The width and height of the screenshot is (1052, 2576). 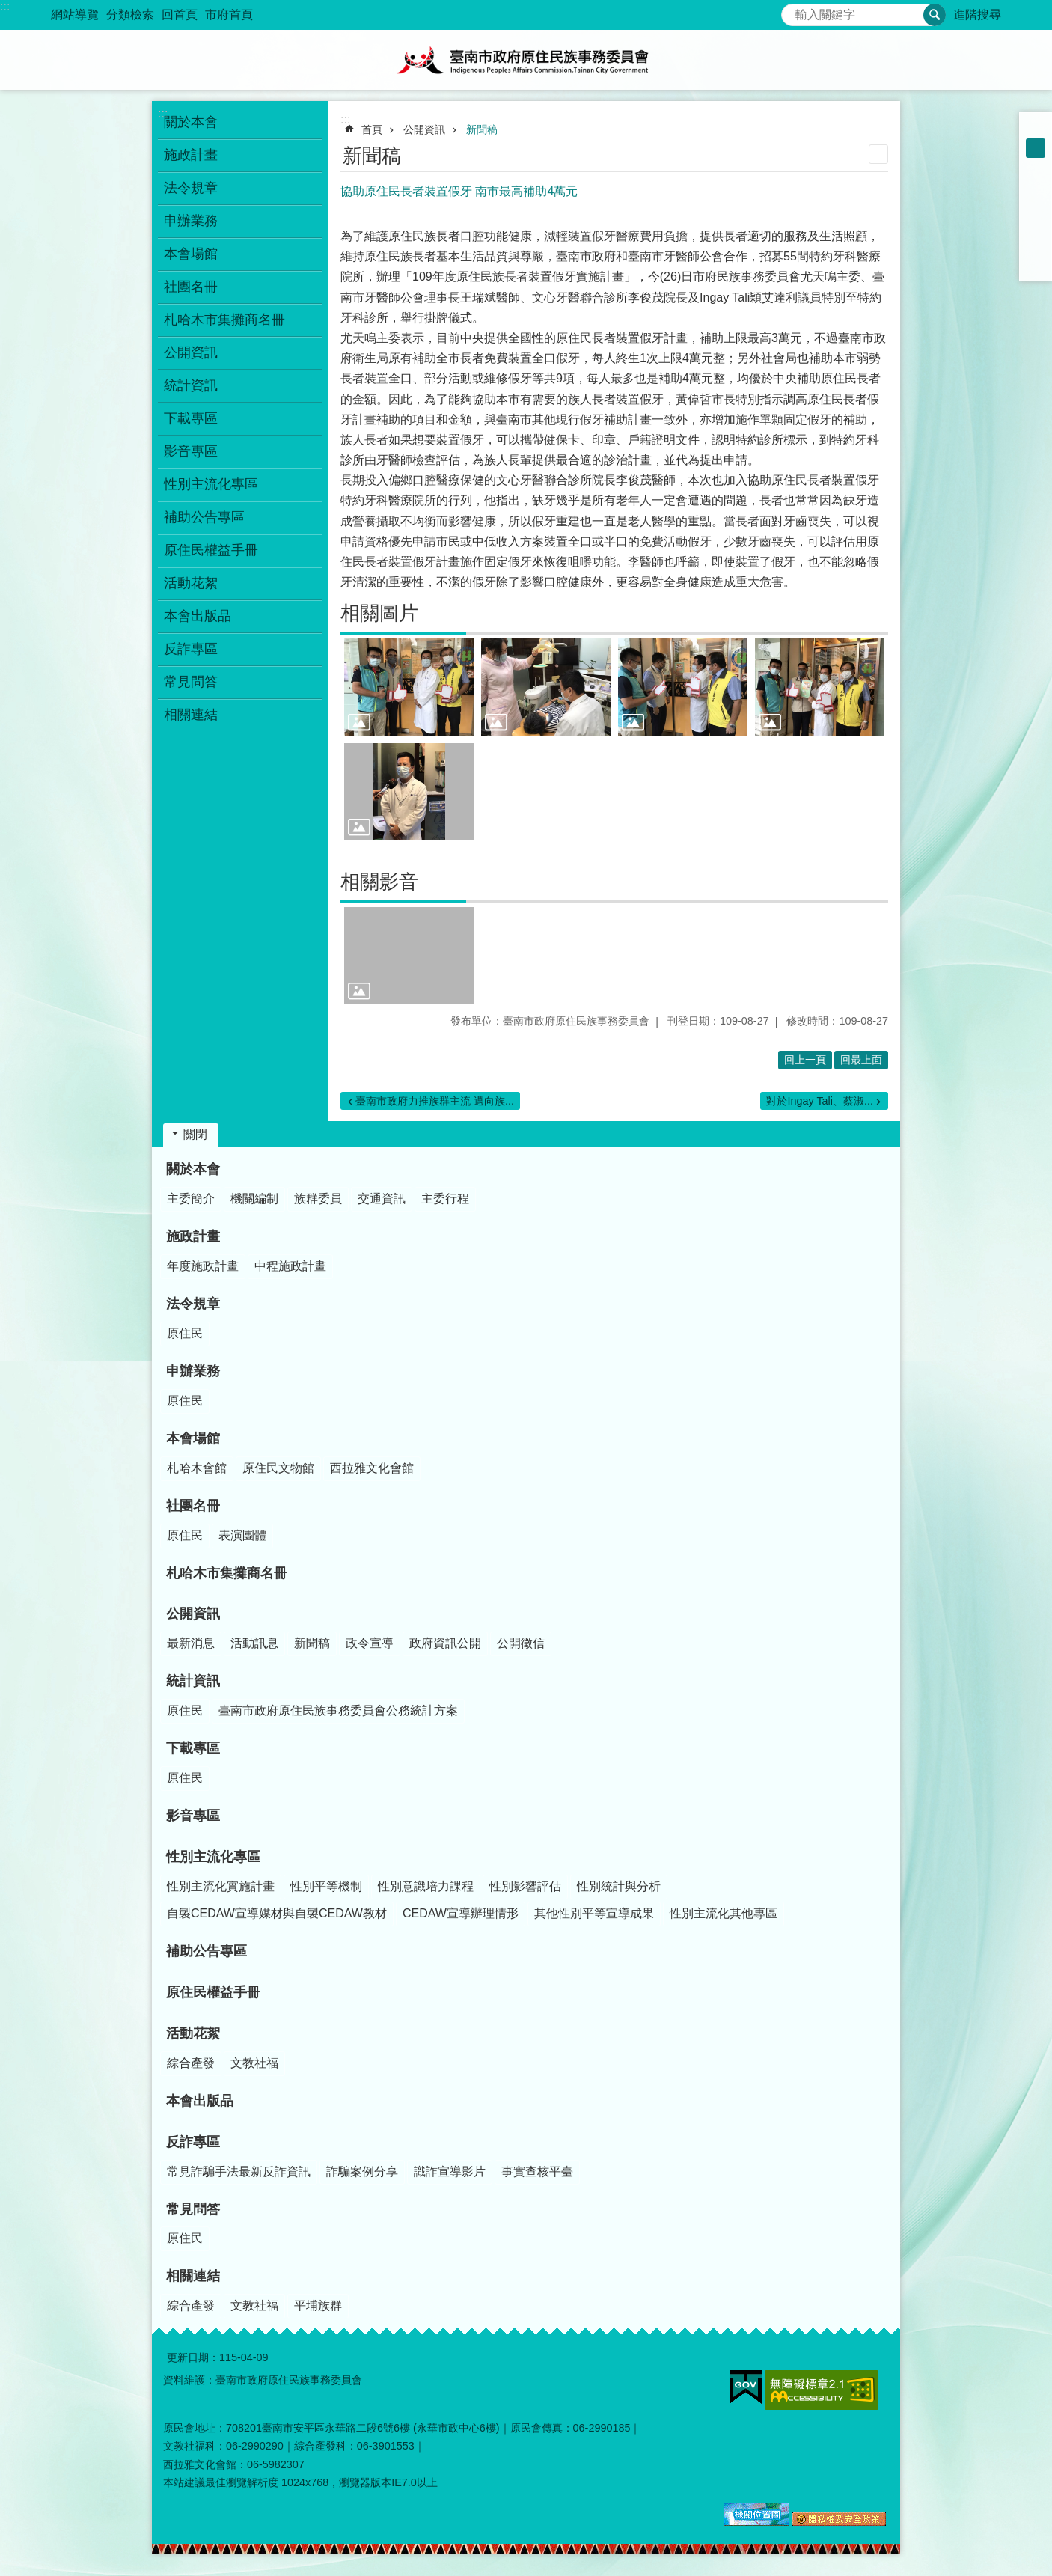 What do you see at coordinates (934, 15) in the screenshot?
I see `搜尋 [button]` at bounding box center [934, 15].